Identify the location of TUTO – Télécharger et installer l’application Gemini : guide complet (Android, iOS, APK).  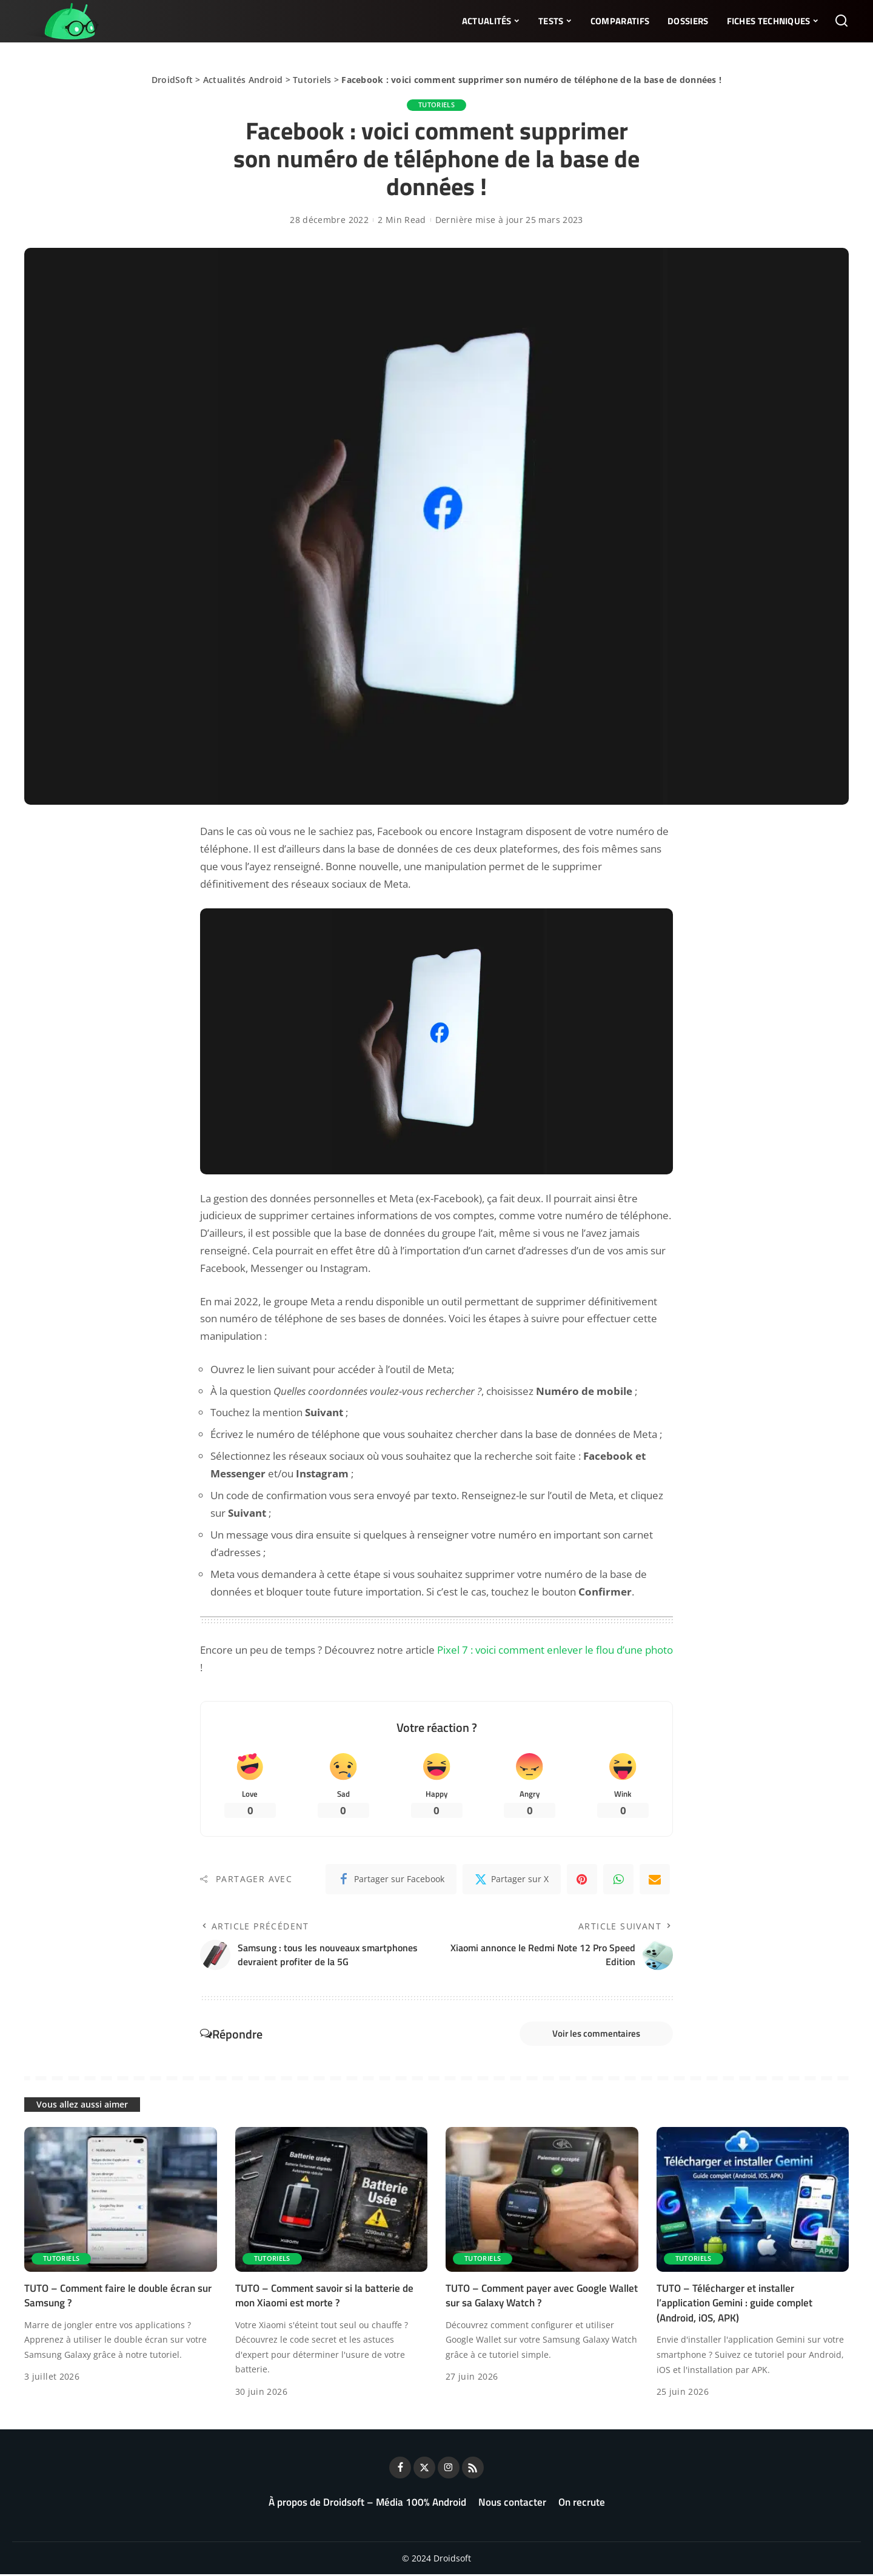
(734, 2305).